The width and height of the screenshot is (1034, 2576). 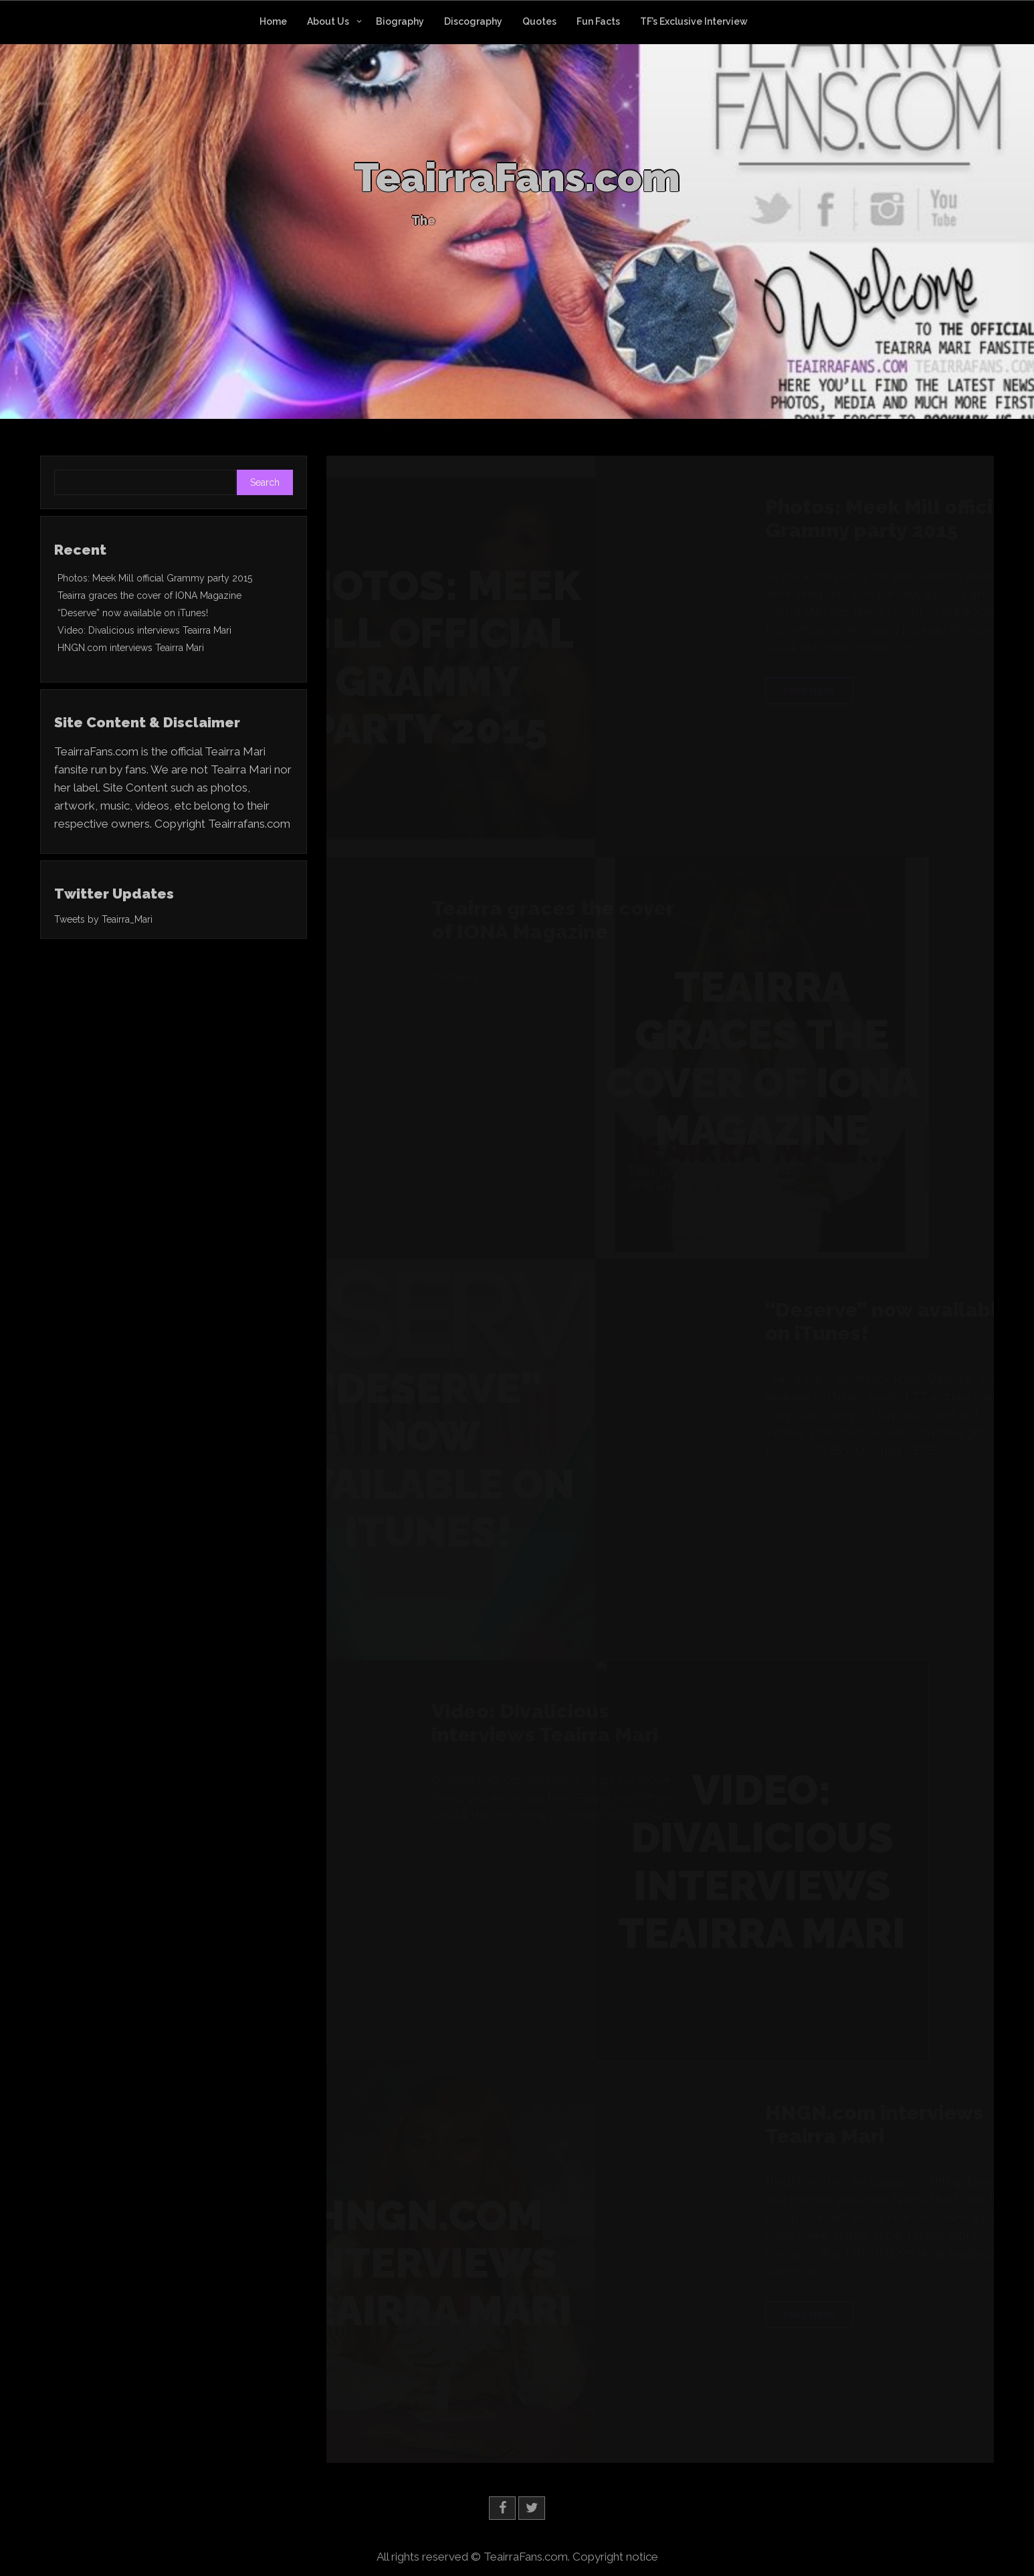 I want to click on Quotes, so click(x=539, y=21).